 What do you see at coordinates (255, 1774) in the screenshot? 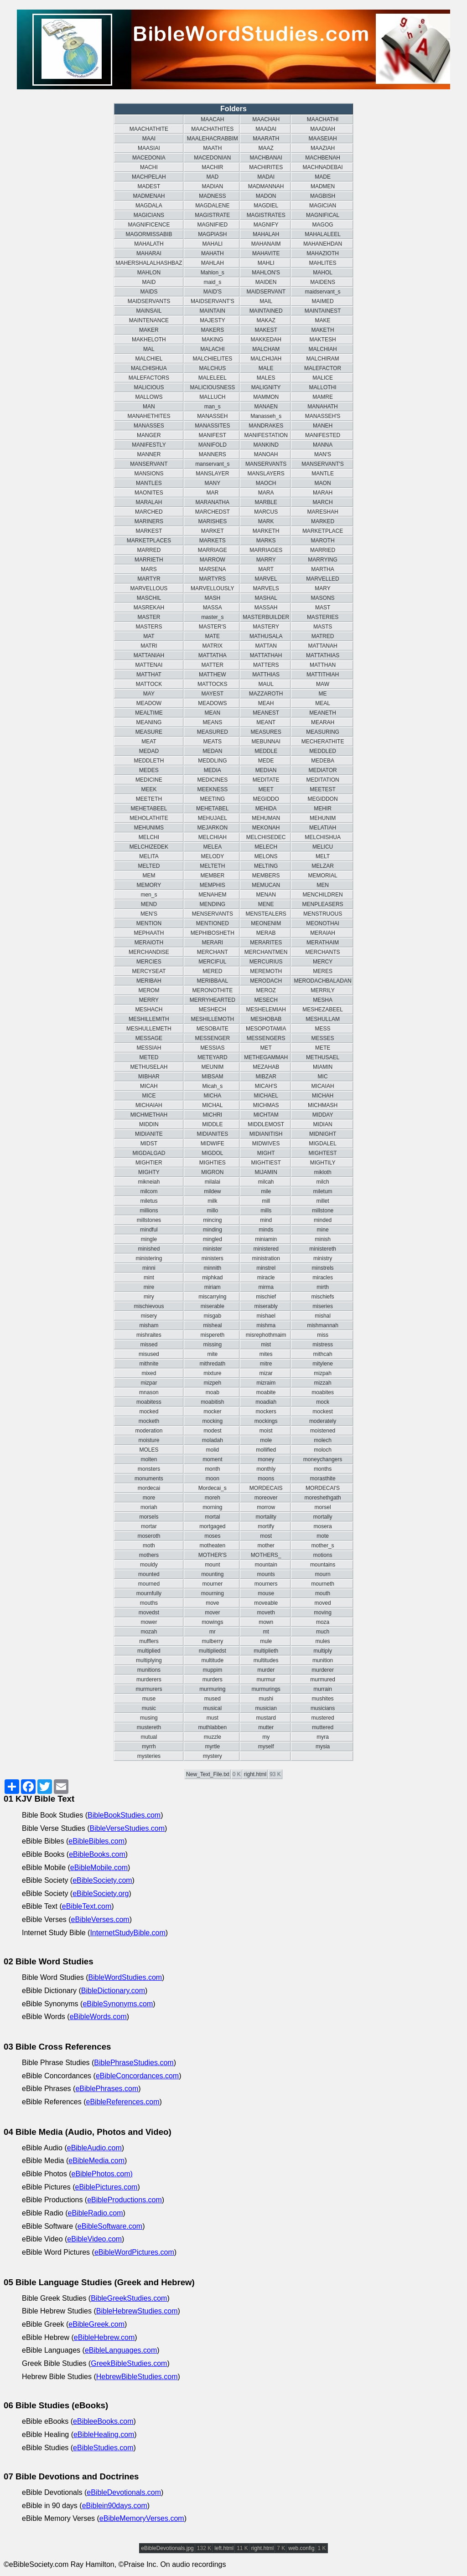
I see `right.html` at bounding box center [255, 1774].